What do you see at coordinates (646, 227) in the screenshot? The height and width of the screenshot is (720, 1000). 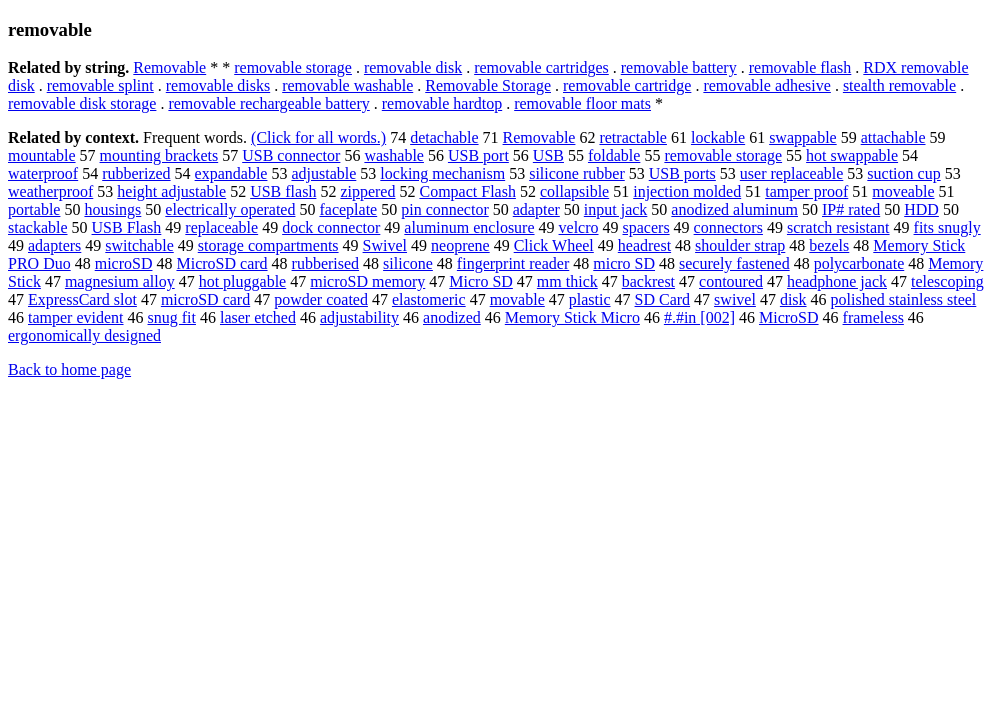 I see `spacers` at bounding box center [646, 227].